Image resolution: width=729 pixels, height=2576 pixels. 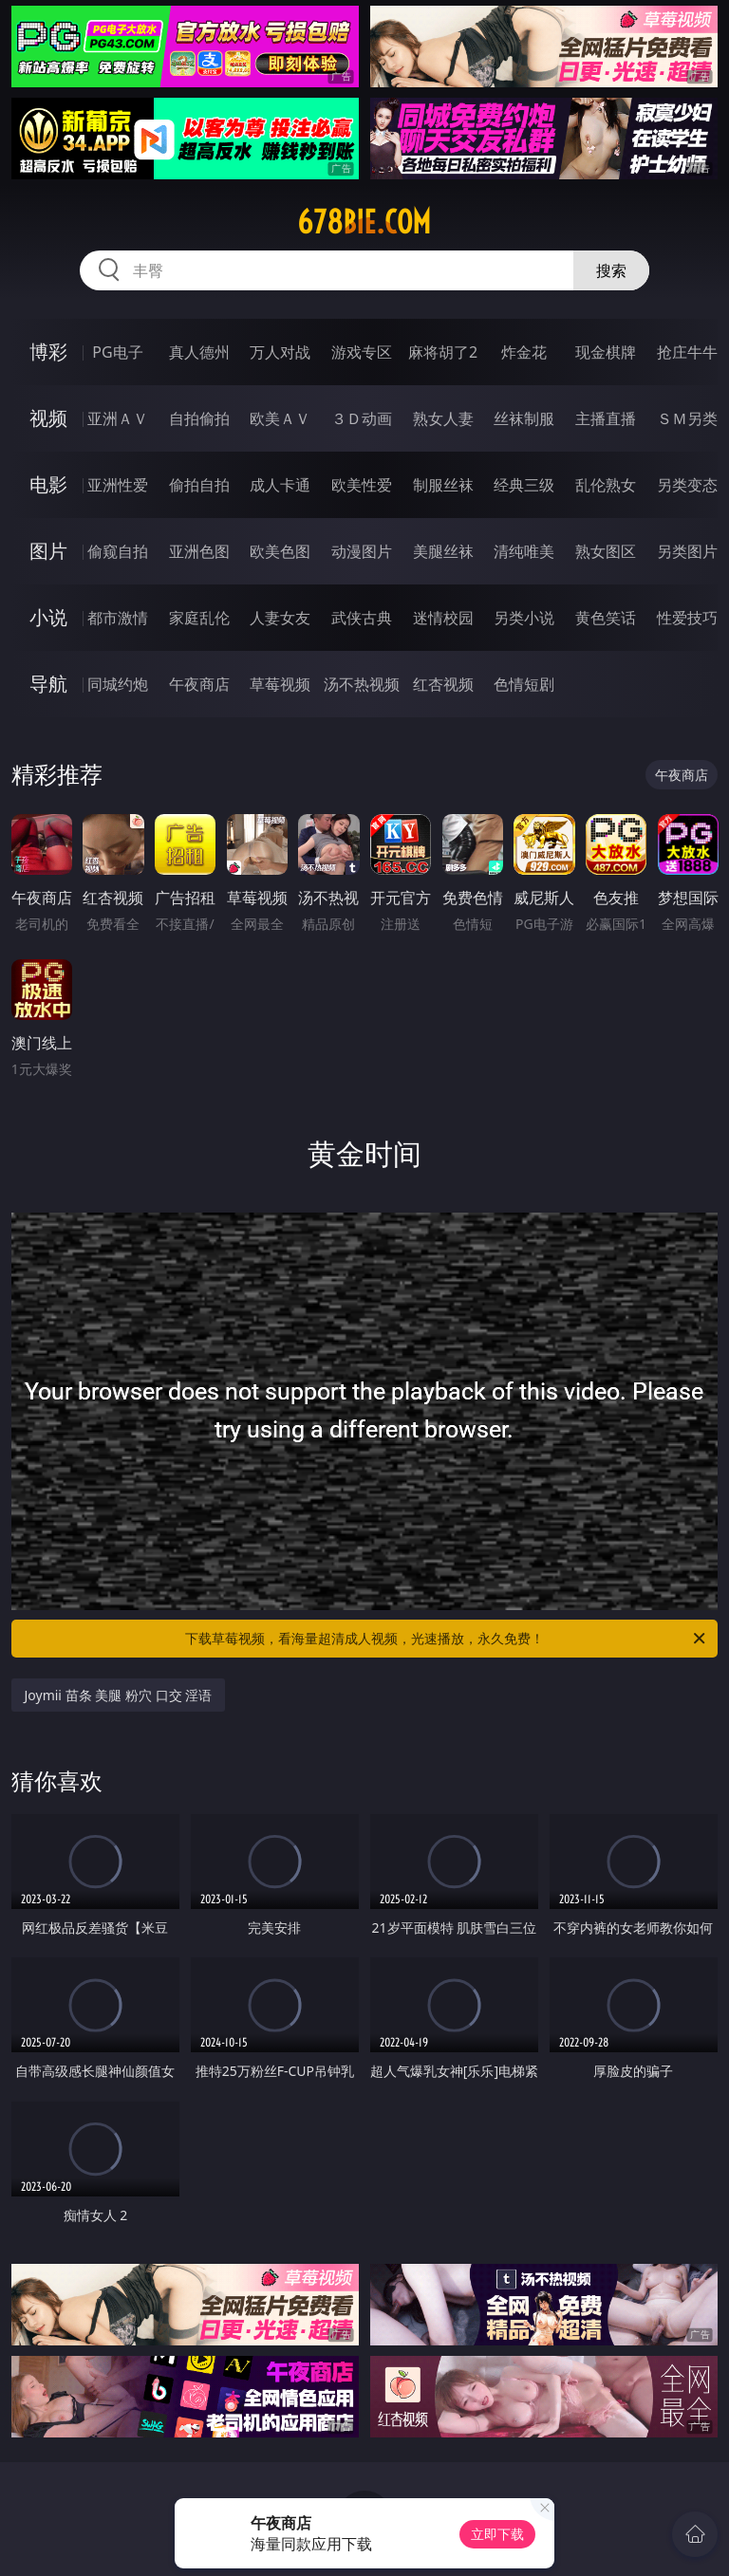 I want to click on 视频, so click(x=48, y=418).